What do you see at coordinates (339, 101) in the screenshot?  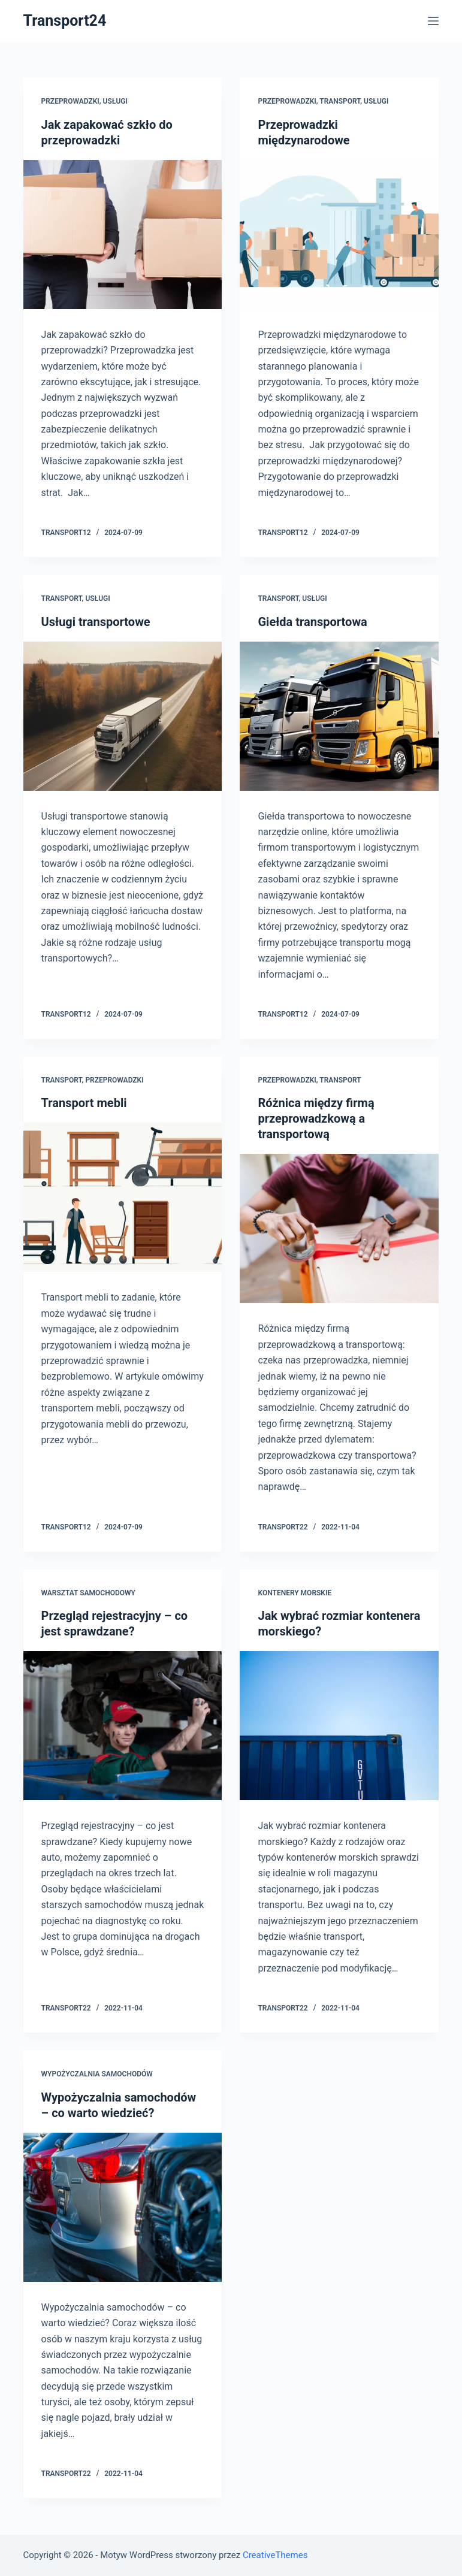 I see `Transport` at bounding box center [339, 101].